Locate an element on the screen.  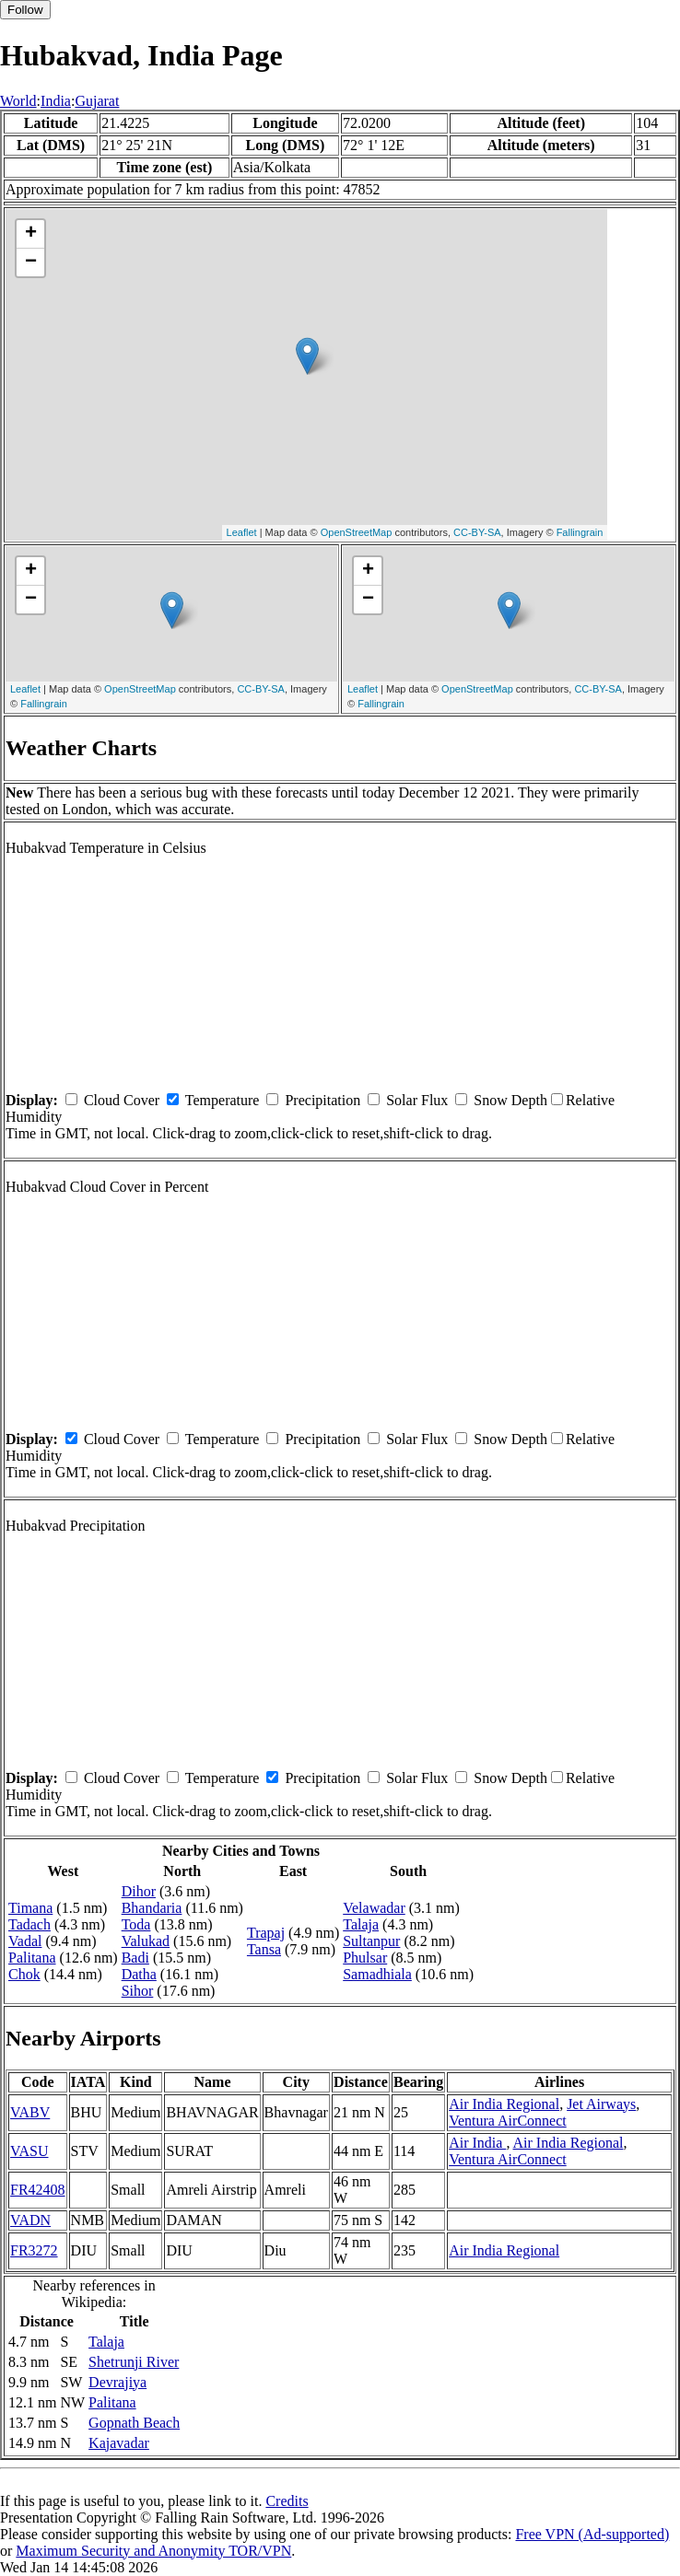
VASU is located at coordinates (29, 2151).